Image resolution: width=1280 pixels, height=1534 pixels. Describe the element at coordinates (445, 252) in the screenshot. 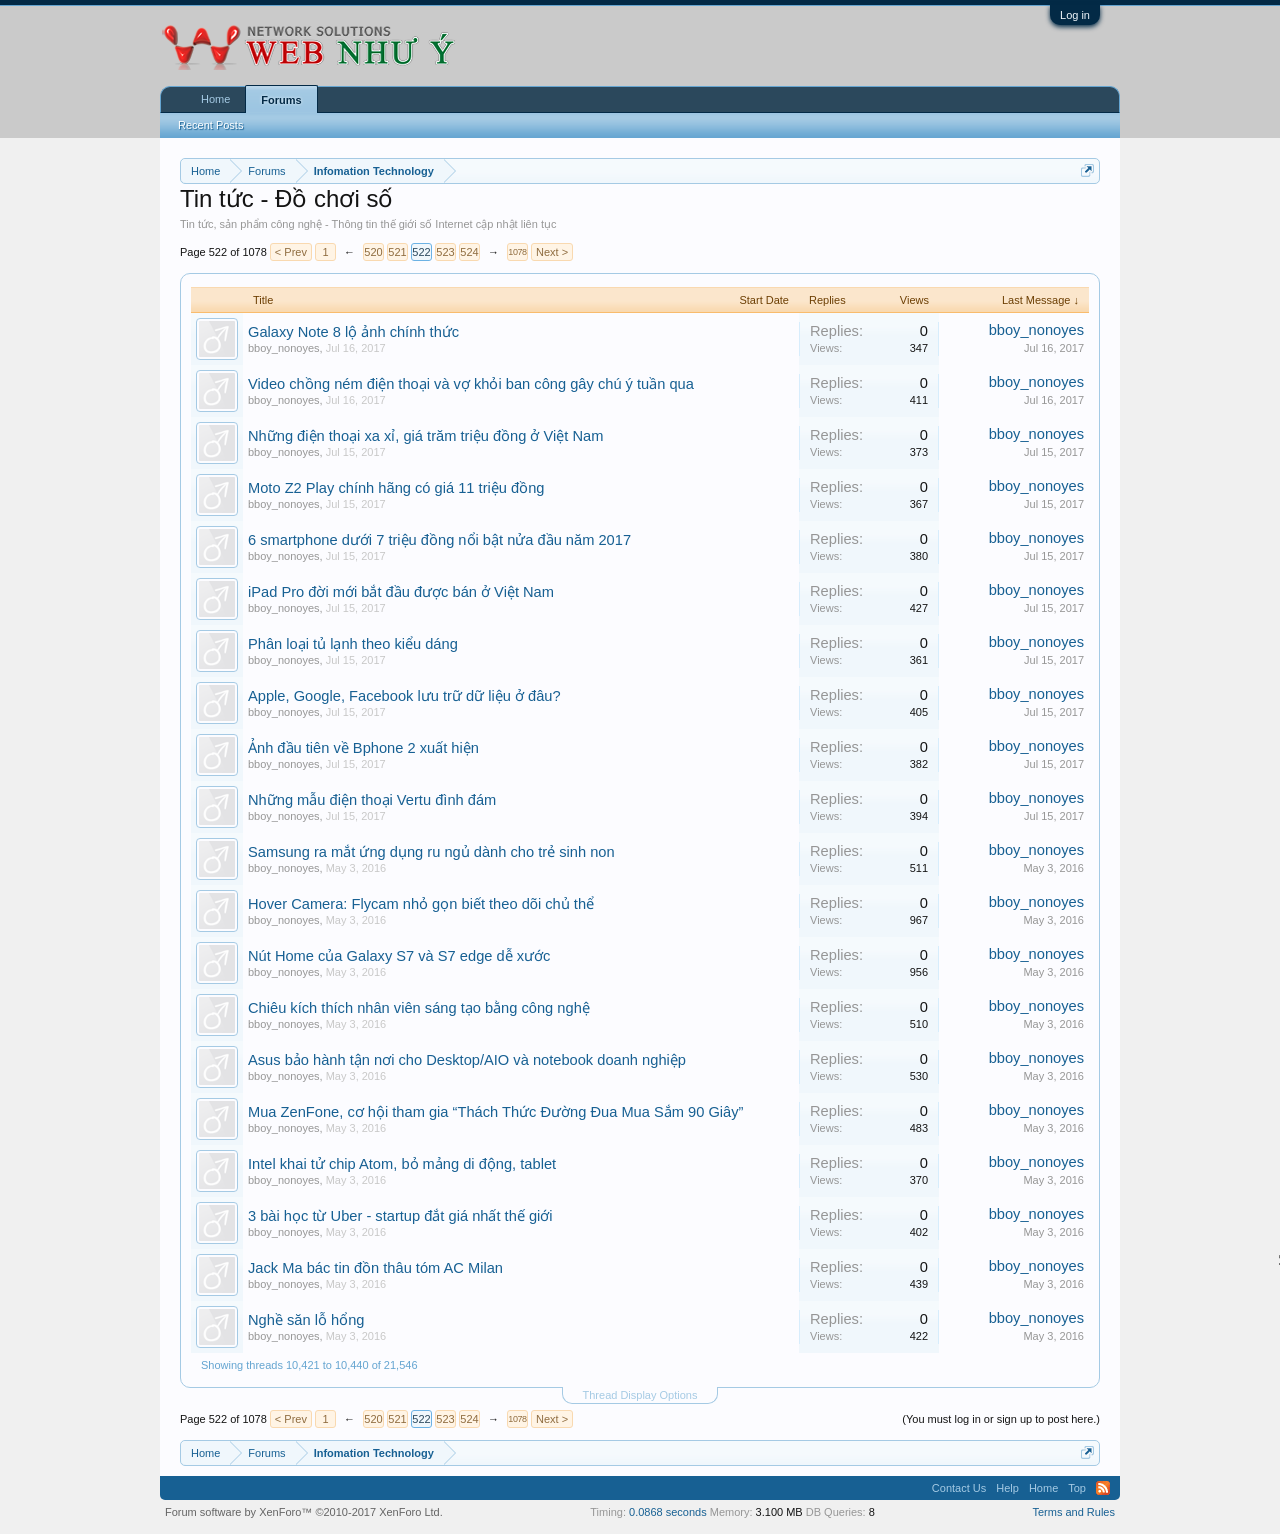

I see `523` at that location.